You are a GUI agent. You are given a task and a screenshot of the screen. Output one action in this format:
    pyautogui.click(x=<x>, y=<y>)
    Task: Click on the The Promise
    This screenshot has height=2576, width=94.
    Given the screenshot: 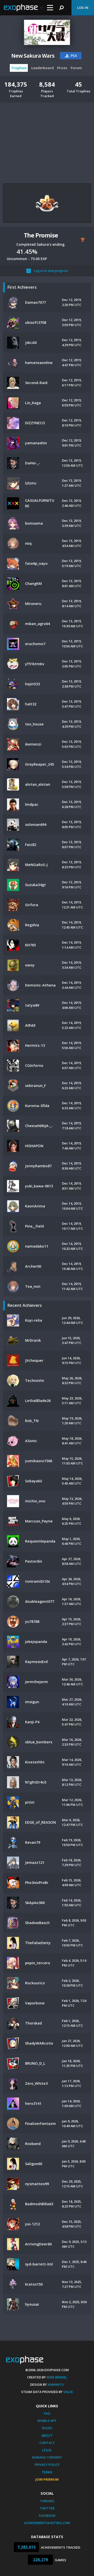 What is the action you would take?
    pyautogui.click(x=41, y=235)
    